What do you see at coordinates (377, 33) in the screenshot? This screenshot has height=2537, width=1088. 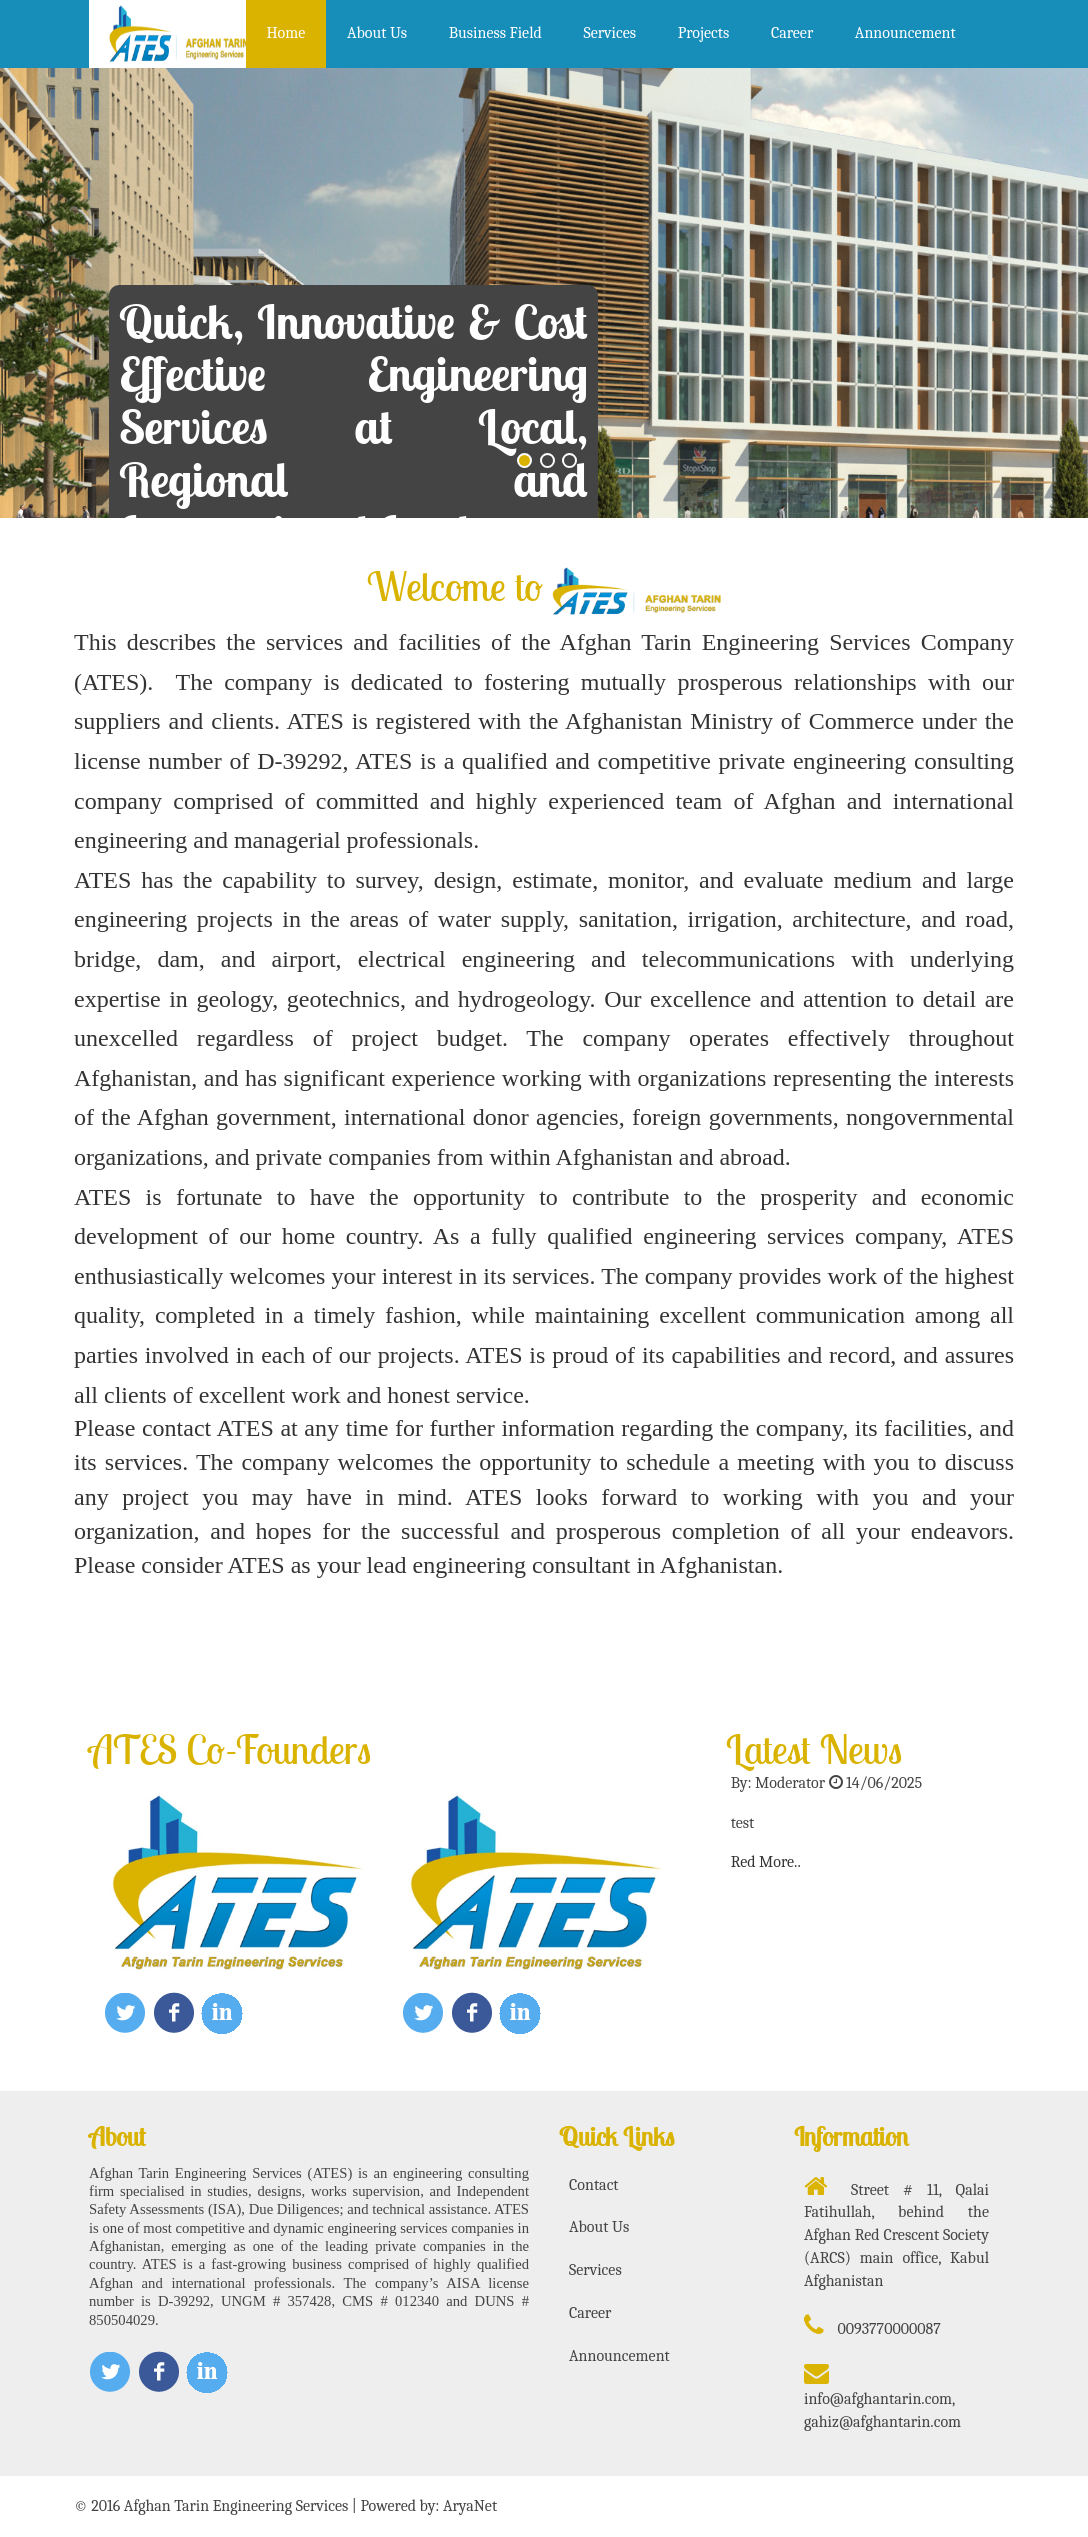 I see `About Us` at bounding box center [377, 33].